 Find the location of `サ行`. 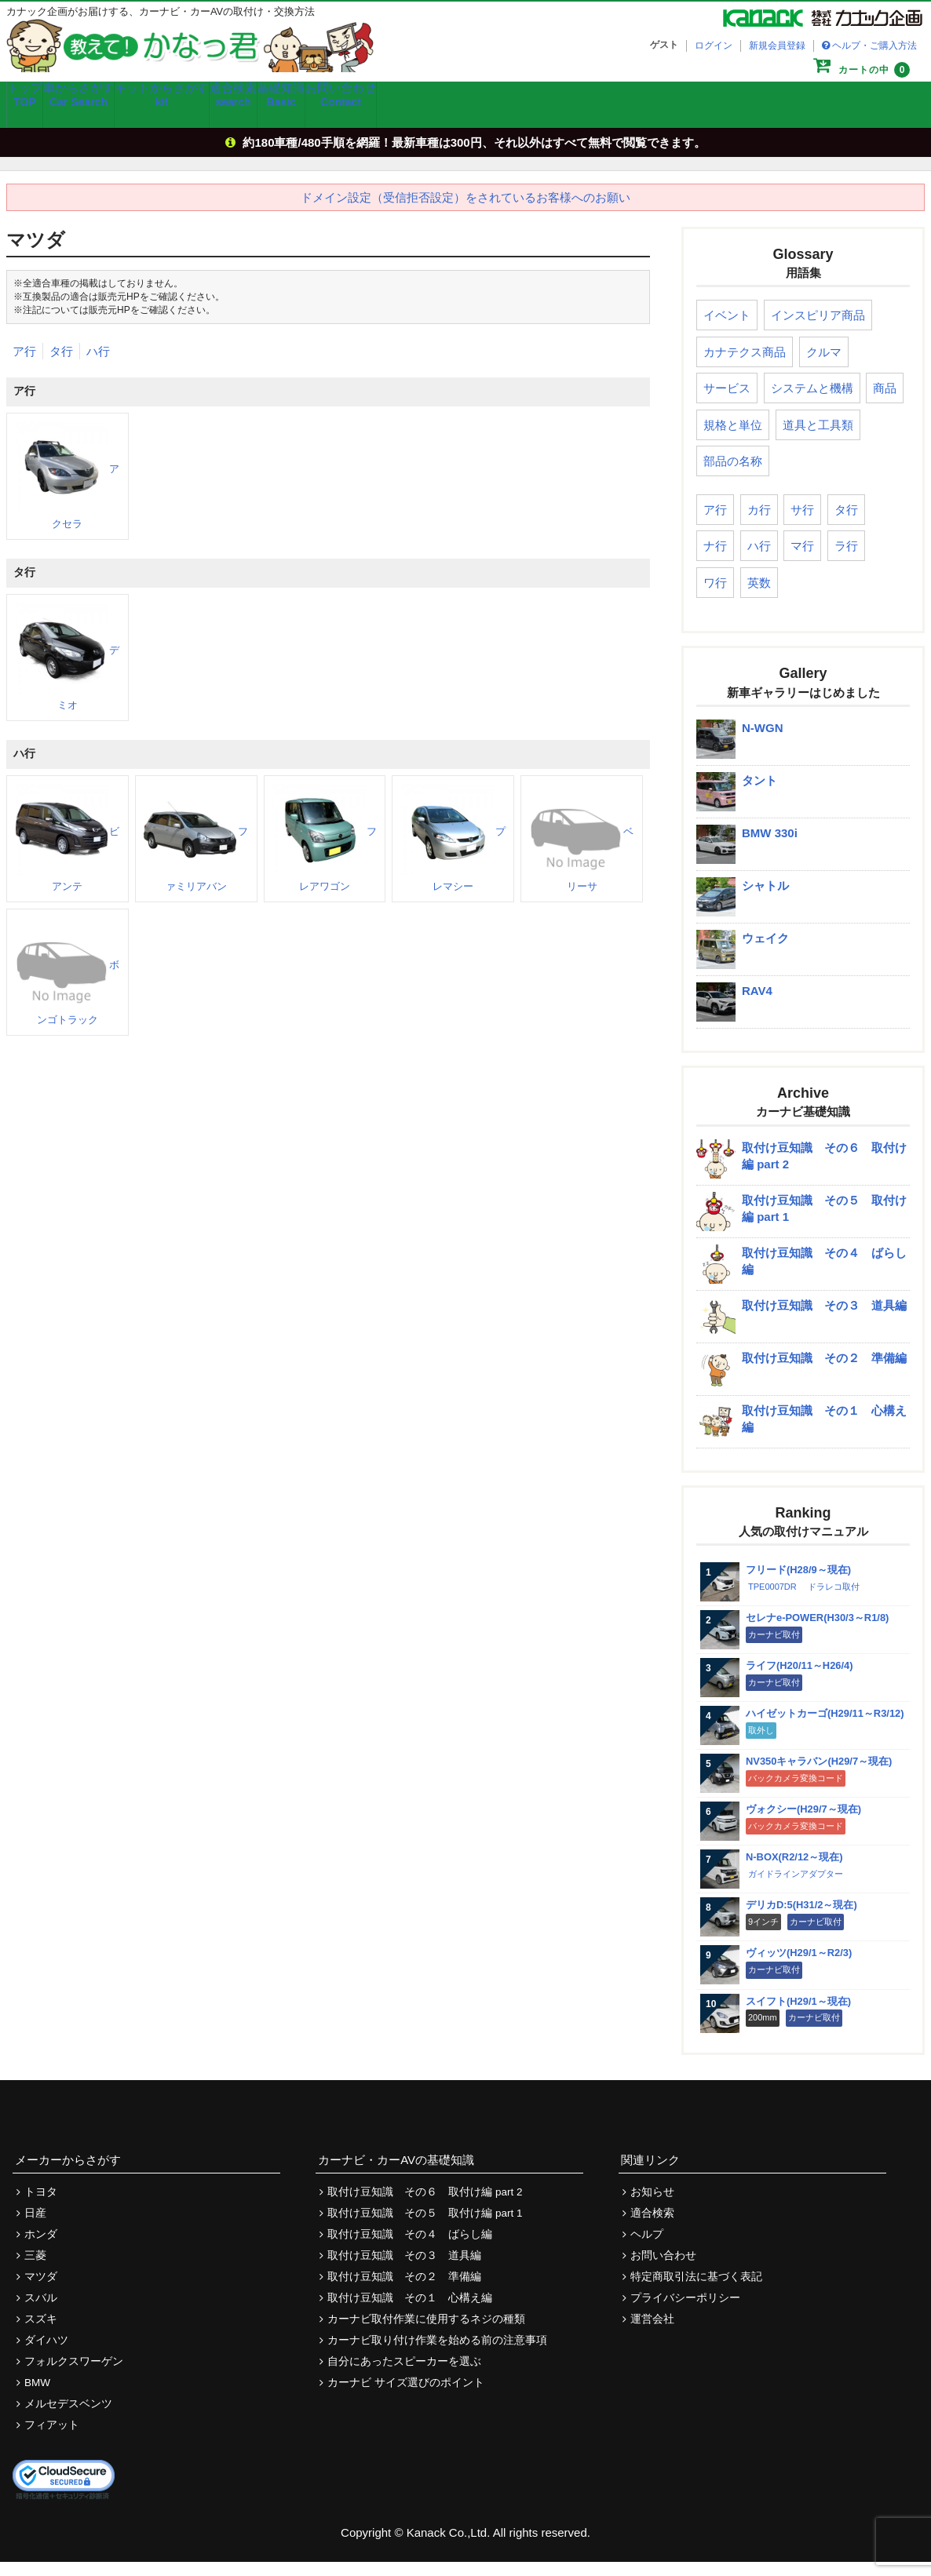

サ行 is located at coordinates (802, 523).